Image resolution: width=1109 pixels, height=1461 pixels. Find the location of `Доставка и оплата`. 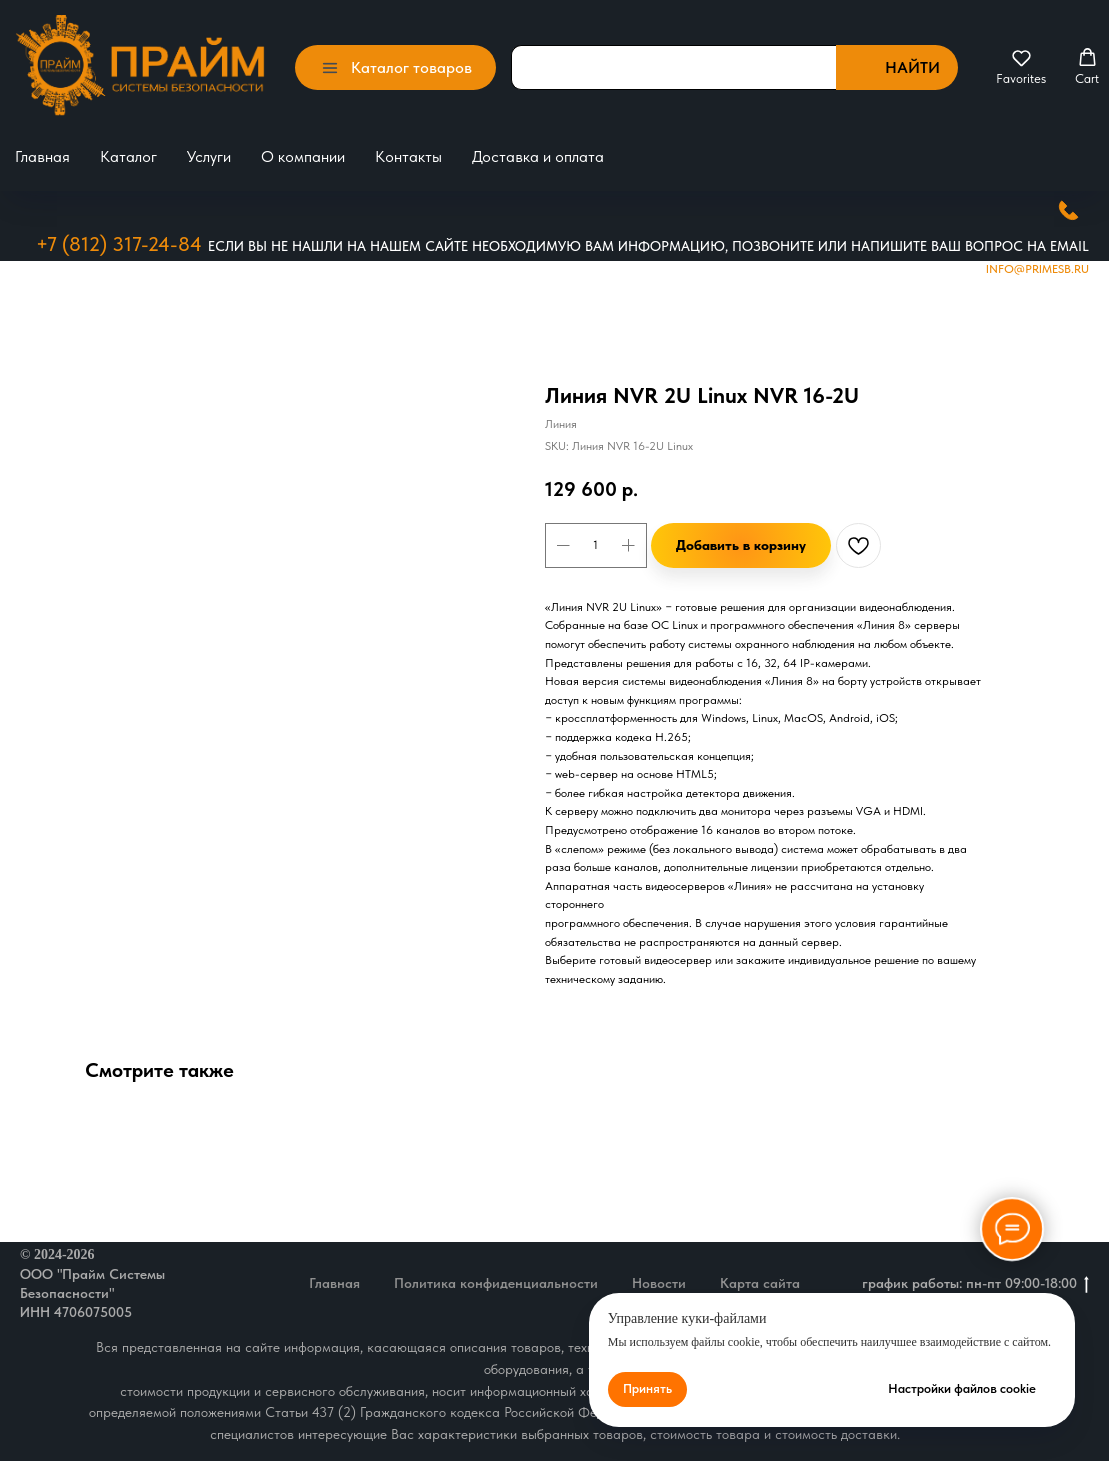

Доставка и оплата is located at coordinates (538, 156).